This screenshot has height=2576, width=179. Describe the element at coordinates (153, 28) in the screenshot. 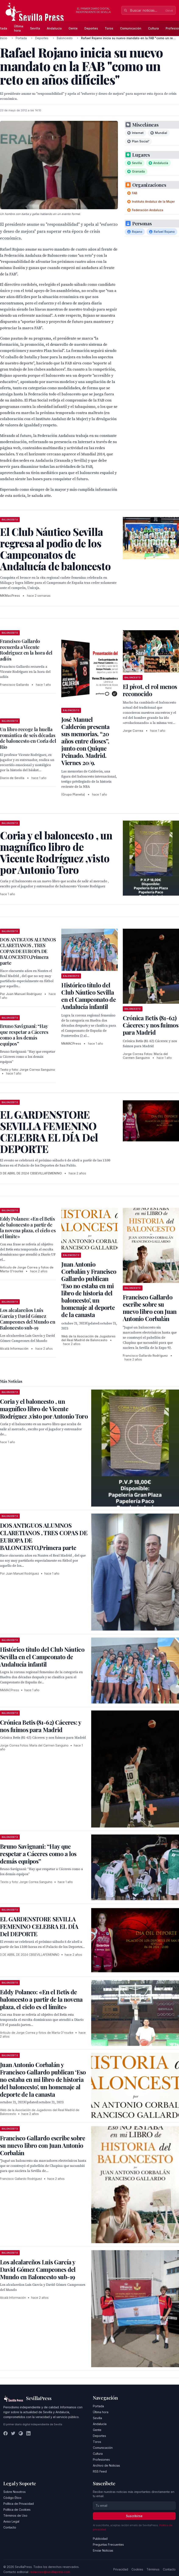

I see `Cultura` at that location.